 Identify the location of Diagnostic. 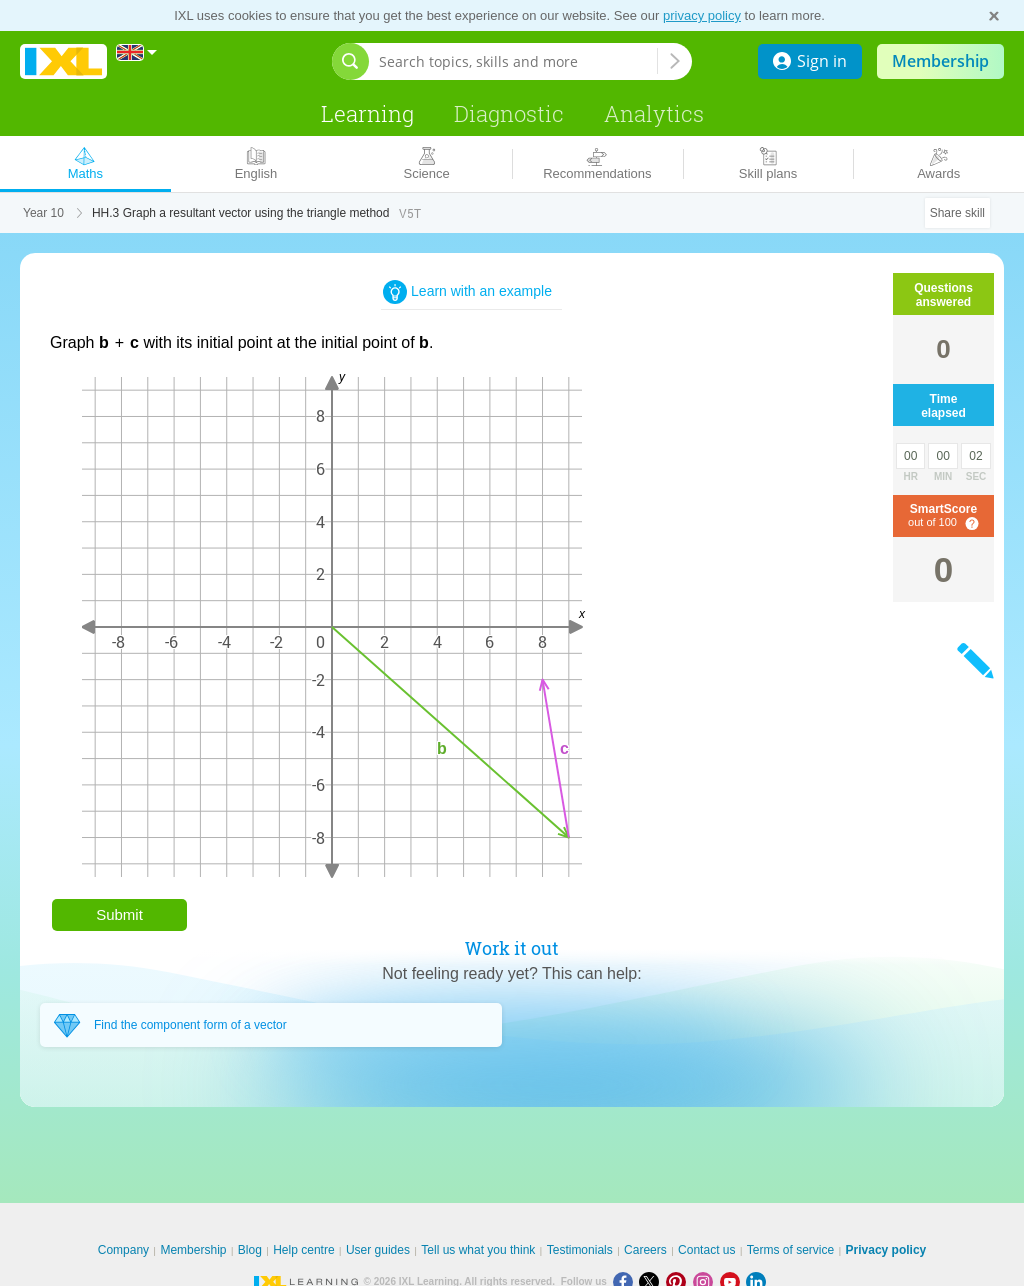
(509, 113).